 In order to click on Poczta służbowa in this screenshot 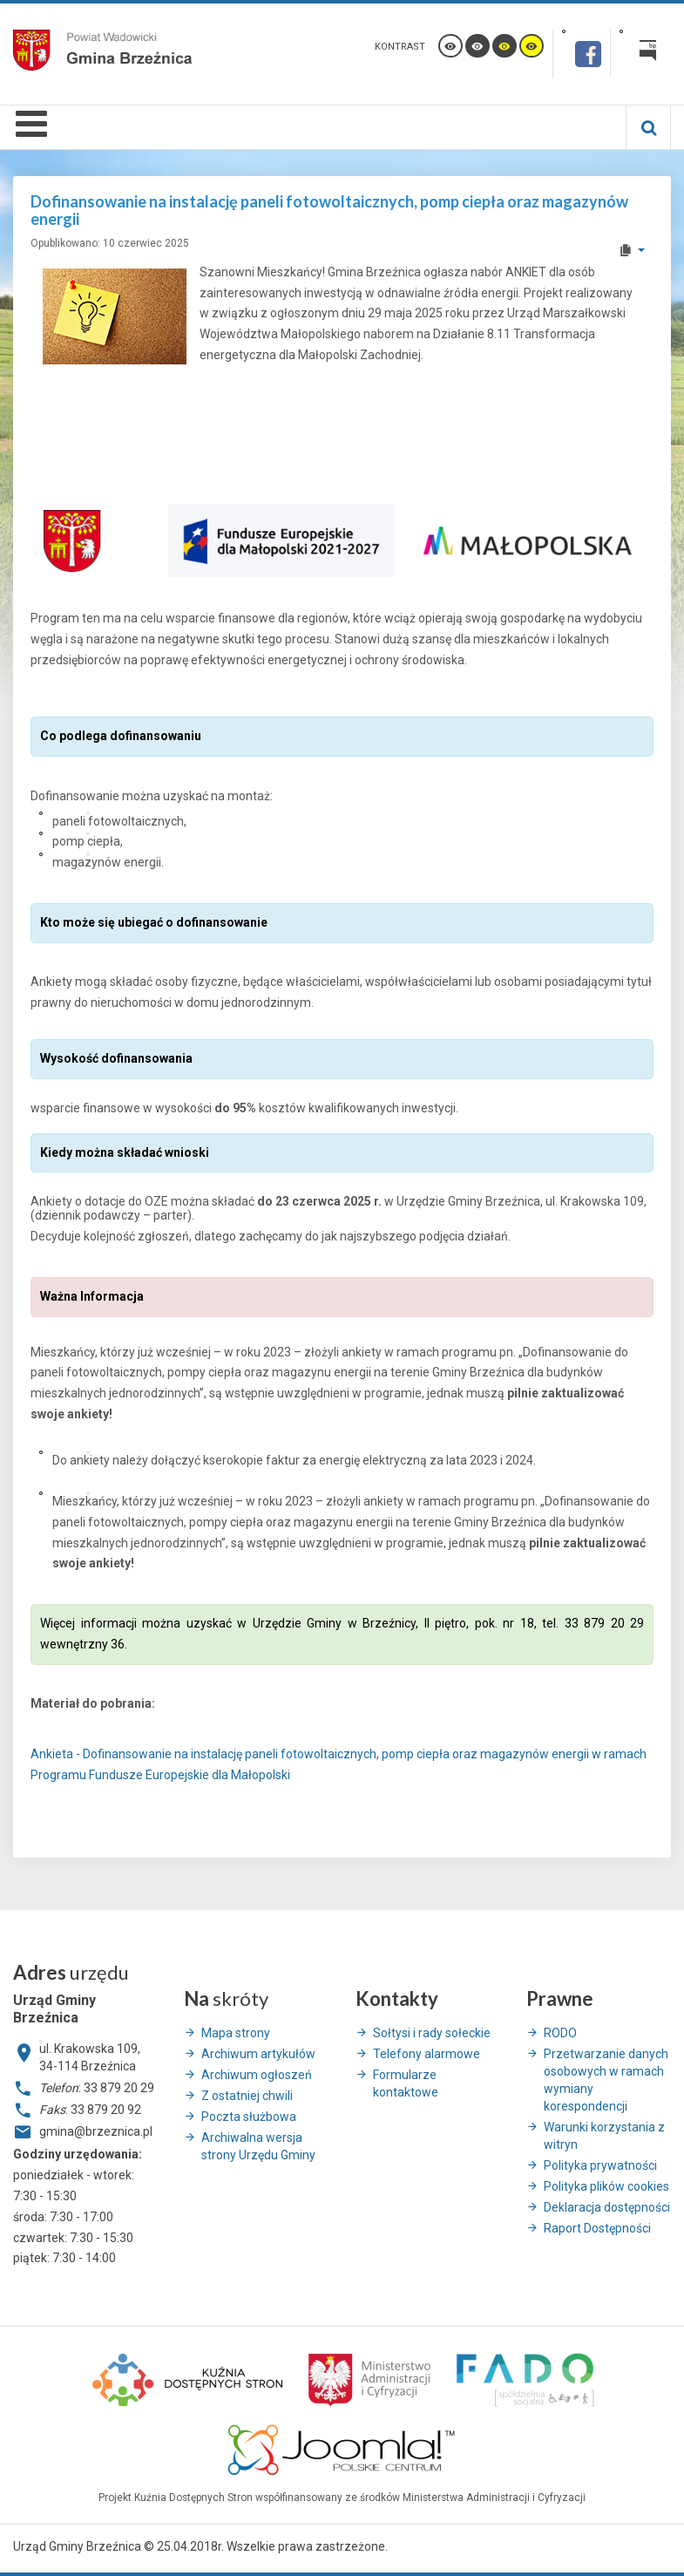, I will do `click(248, 2117)`.